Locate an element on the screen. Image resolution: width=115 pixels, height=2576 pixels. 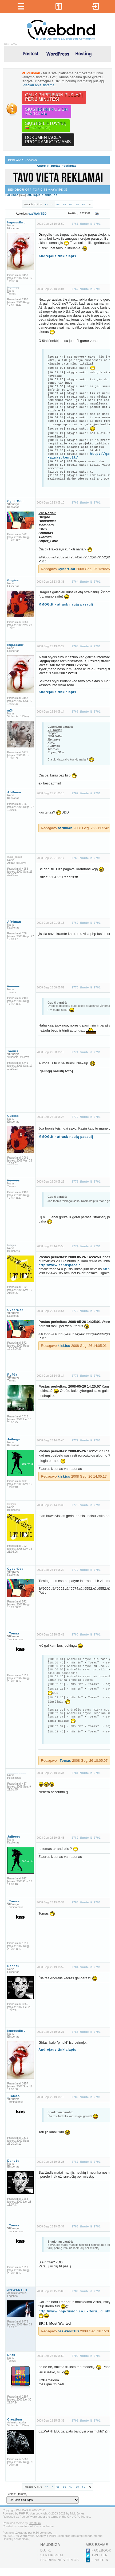
2785 žinutė iš 2791 is located at coordinates (86, 2039).